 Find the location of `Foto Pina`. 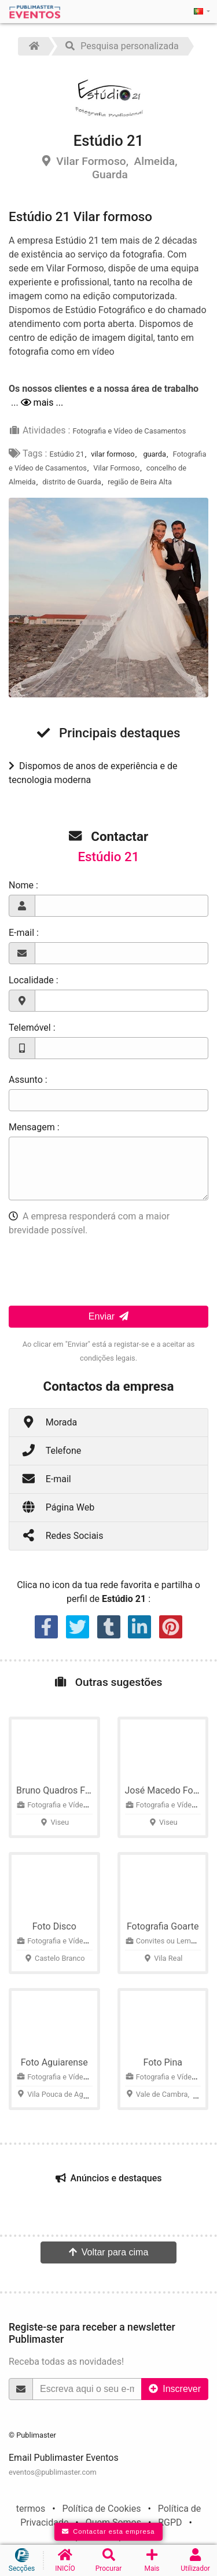

Foto Pina is located at coordinates (163, 2062).